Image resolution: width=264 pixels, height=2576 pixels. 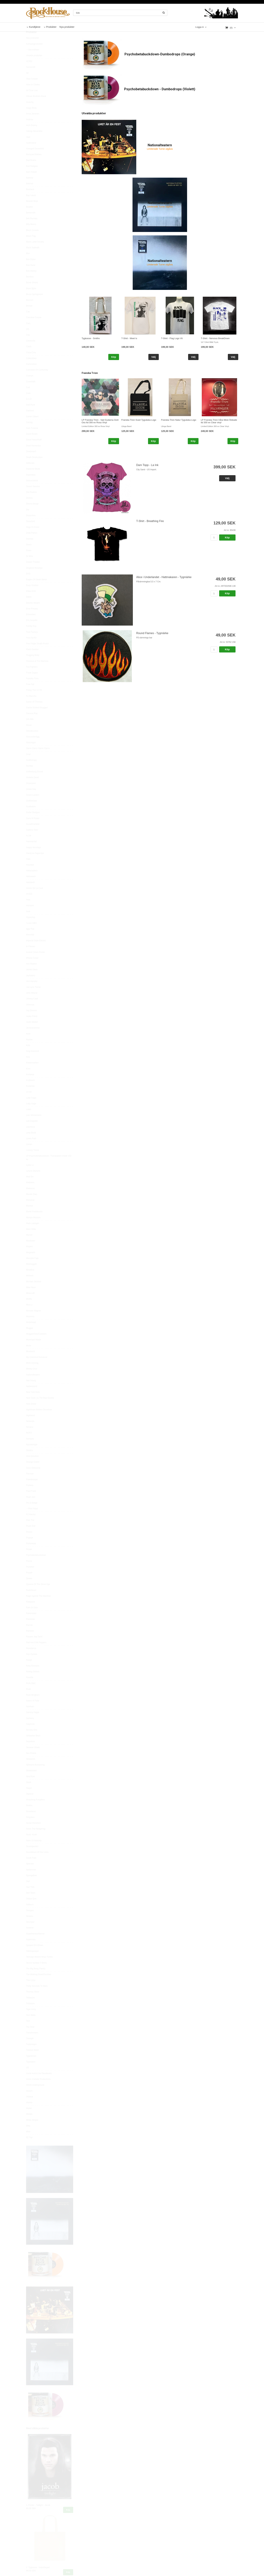 What do you see at coordinates (31, 296) in the screenshot?
I see `Brant Björk` at bounding box center [31, 296].